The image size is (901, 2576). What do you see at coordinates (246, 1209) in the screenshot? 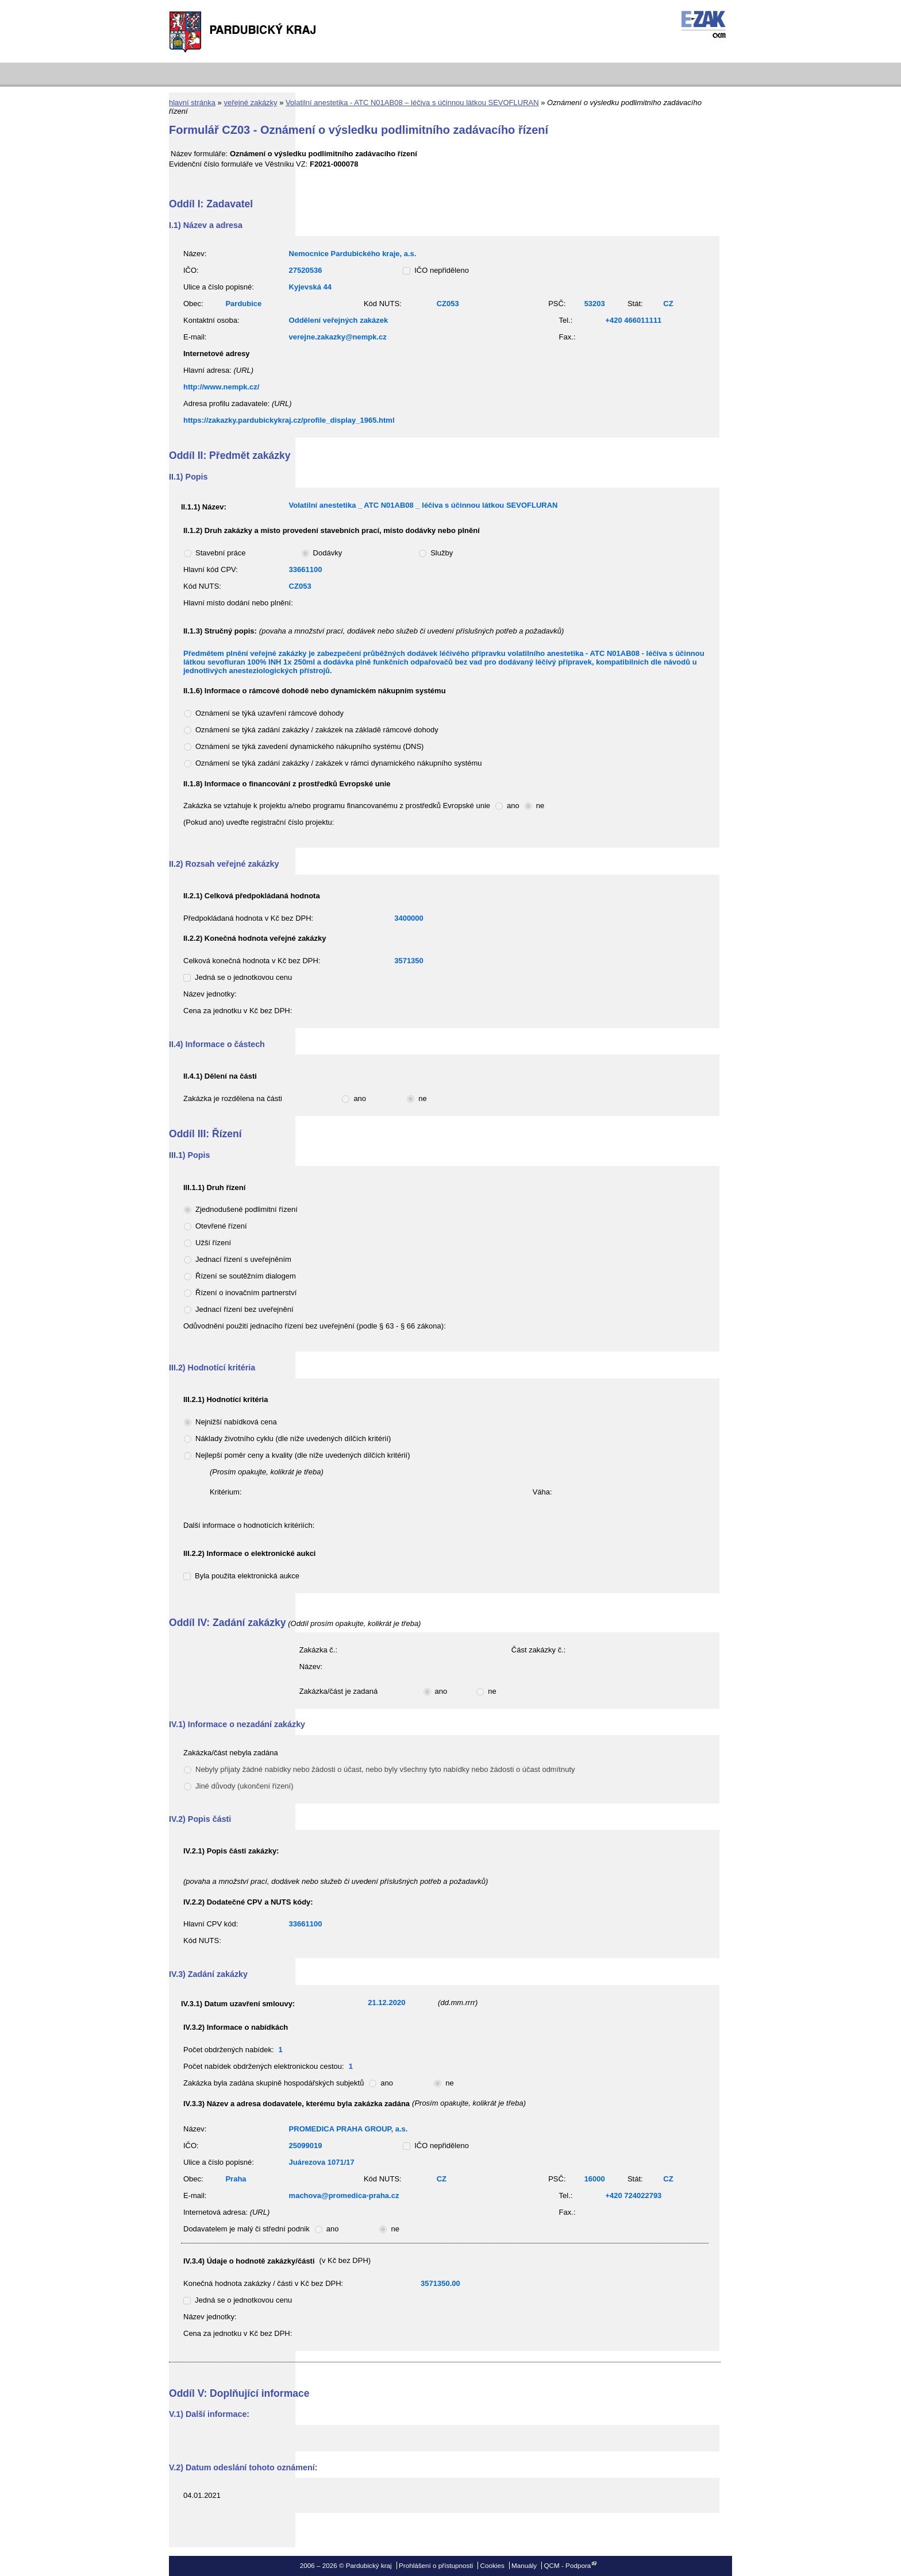
I see `Zjednodušené podlimitní řízení` at bounding box center [246, 1209].